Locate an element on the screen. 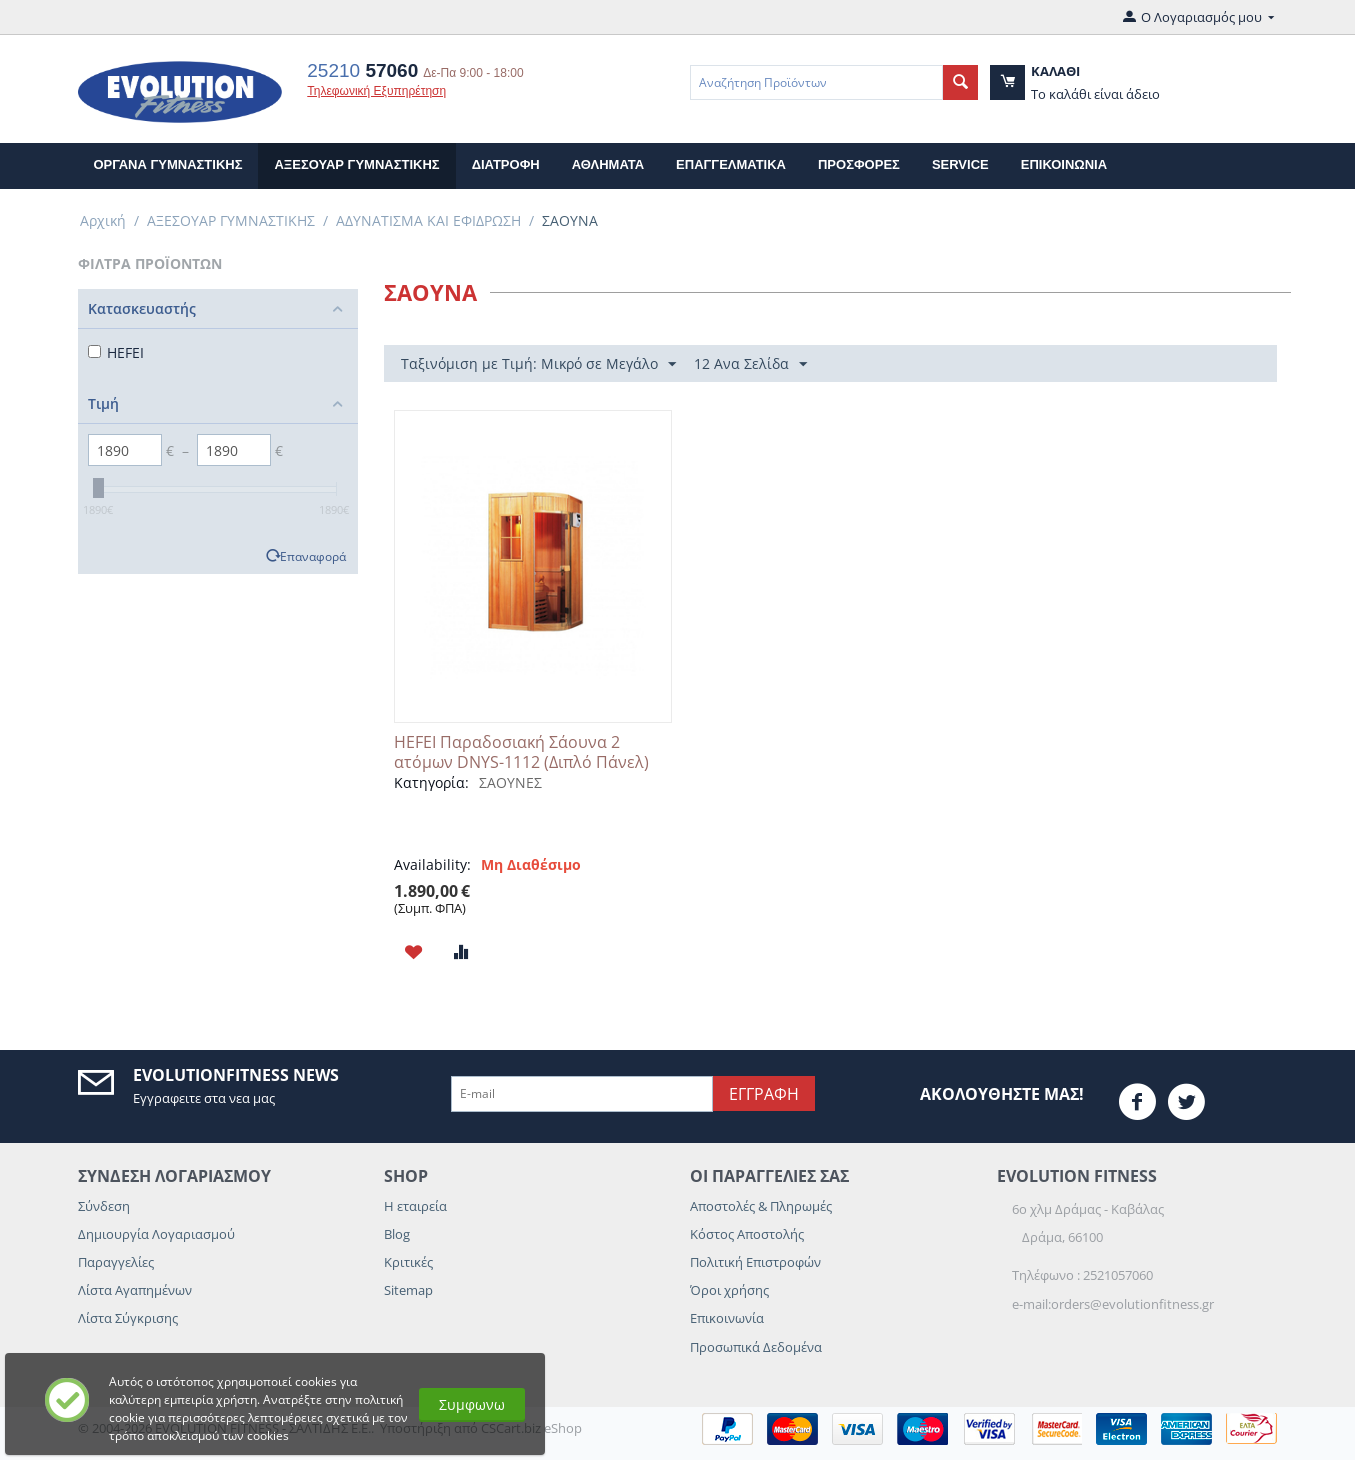 This screenshot has width=1355, height=1460. Προσωπικά Δεδομένα is located at coordinates (756, 1347).